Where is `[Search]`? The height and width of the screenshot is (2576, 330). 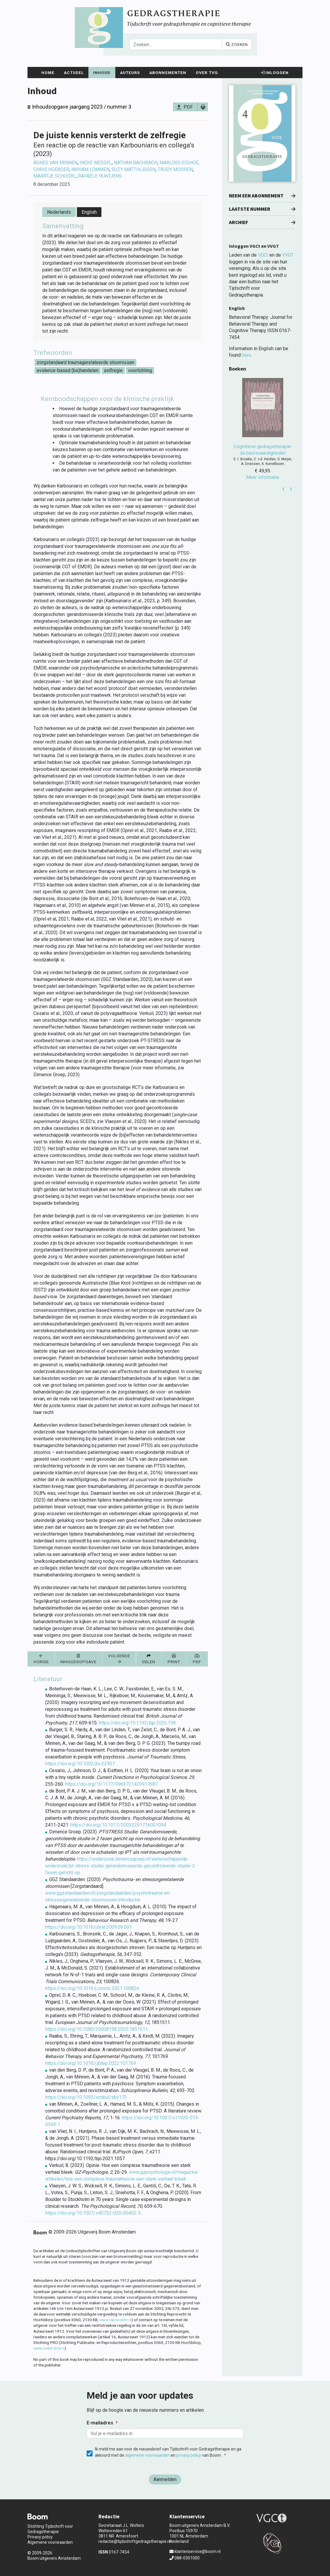 [Search] is located at coordinates (176, 44).